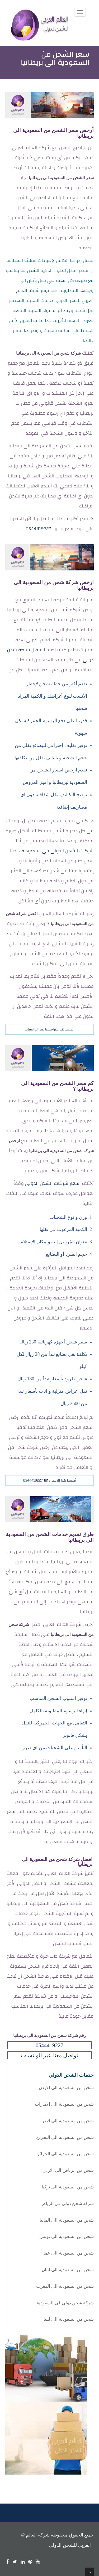  Describe the element at coordinates (66, 2087) in the screenshot. I see `شحن من السعودية الى الاردن` at that location.